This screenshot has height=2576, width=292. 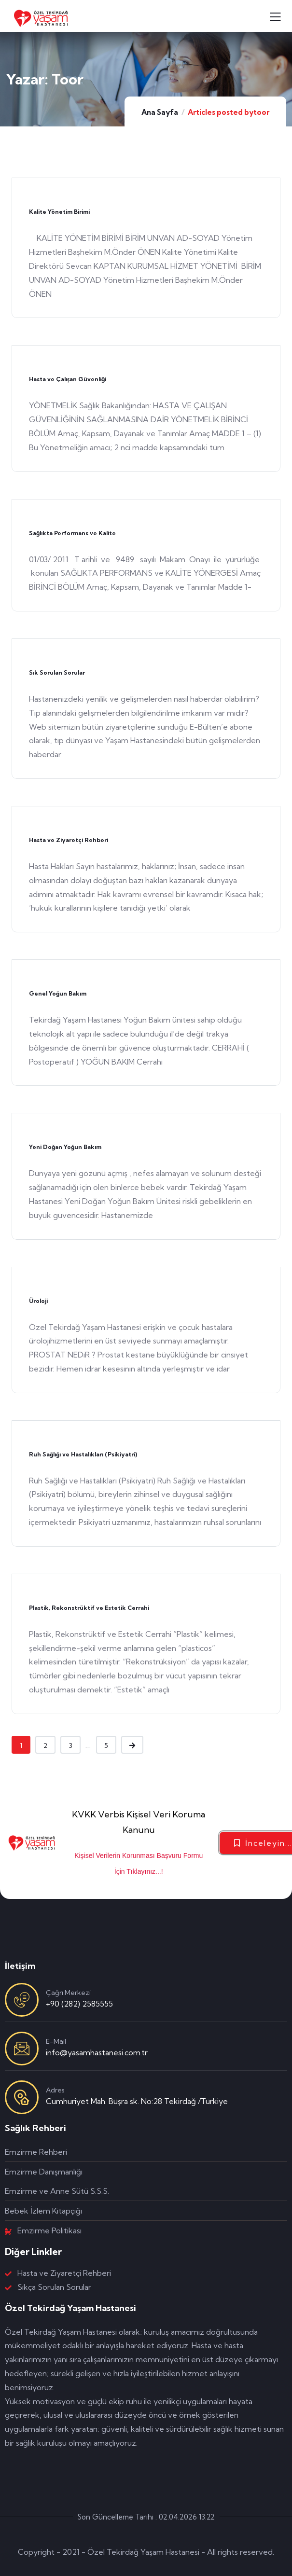 I want to click on Ruh Sağlığı ve Hastalıkları (Psikiyatri), so click(x=83, y=1454).